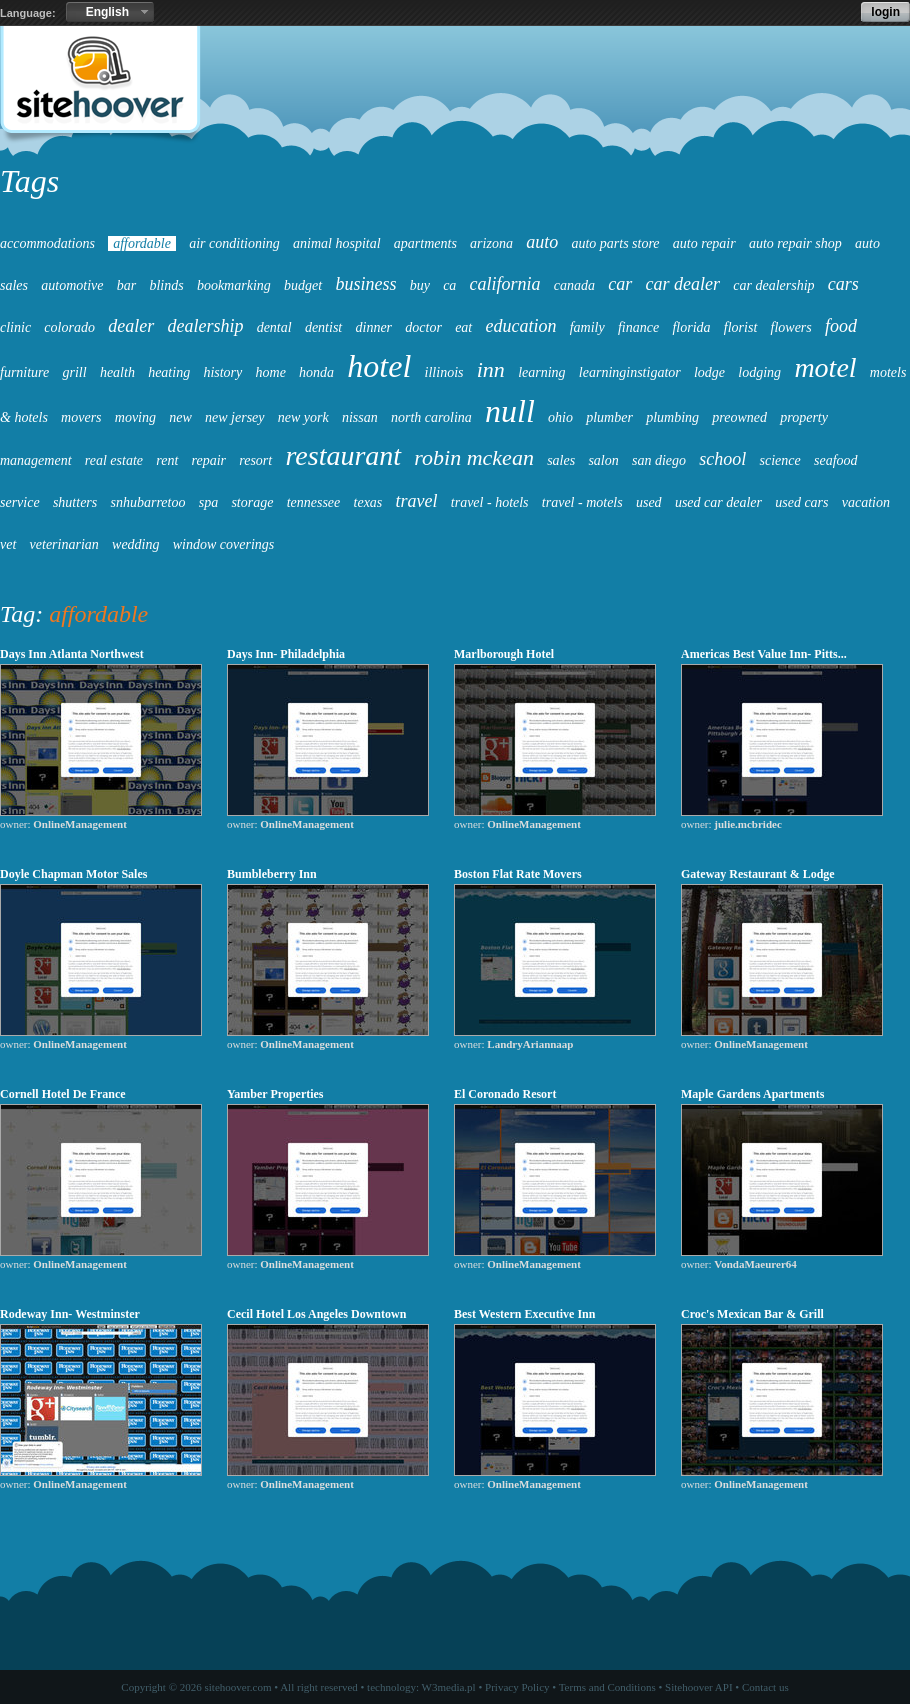 This screenshot has height=1704, width=910. Describe the element at coordinates (836, 460) in the screenshot. I see `seafood` at that location.